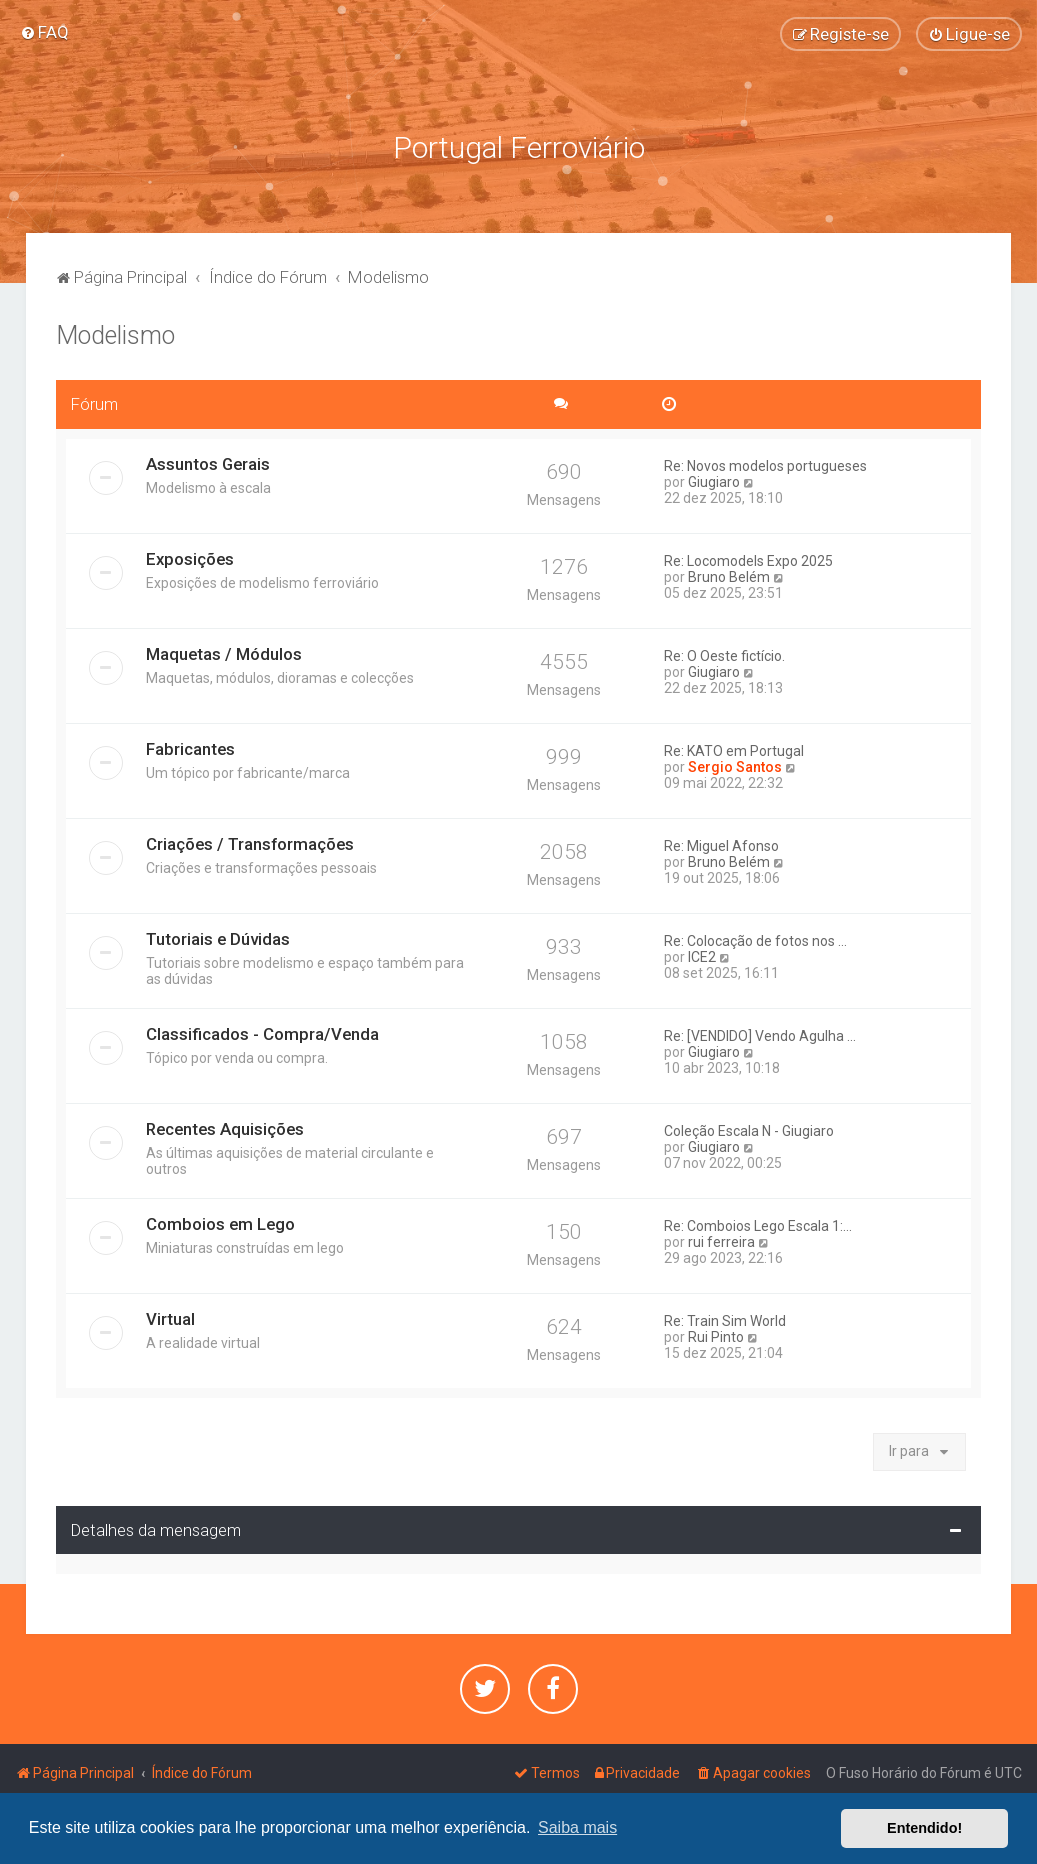 Image resolution: width=1037 pixels, height=1864 pixels. Describe the element at coordinates (924, 1828) in the screenshot. I see `Entendido! [button]` at that location.